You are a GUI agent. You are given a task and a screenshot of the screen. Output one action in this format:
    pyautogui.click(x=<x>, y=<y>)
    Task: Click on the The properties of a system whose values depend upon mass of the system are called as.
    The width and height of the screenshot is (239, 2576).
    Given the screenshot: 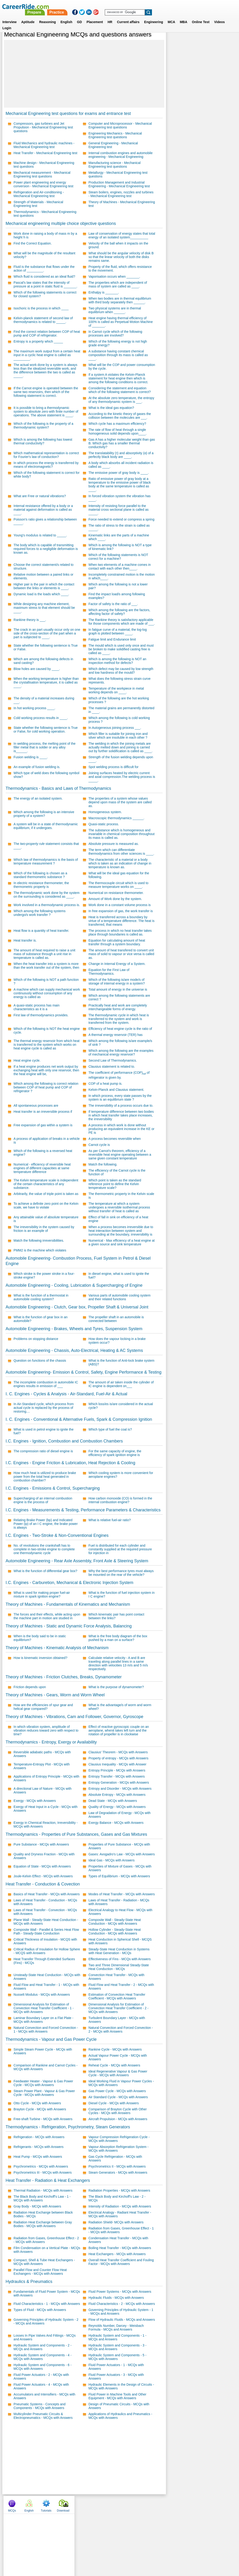 What is the action you would take?
    pyautogui.click(x=119, y=813)
    